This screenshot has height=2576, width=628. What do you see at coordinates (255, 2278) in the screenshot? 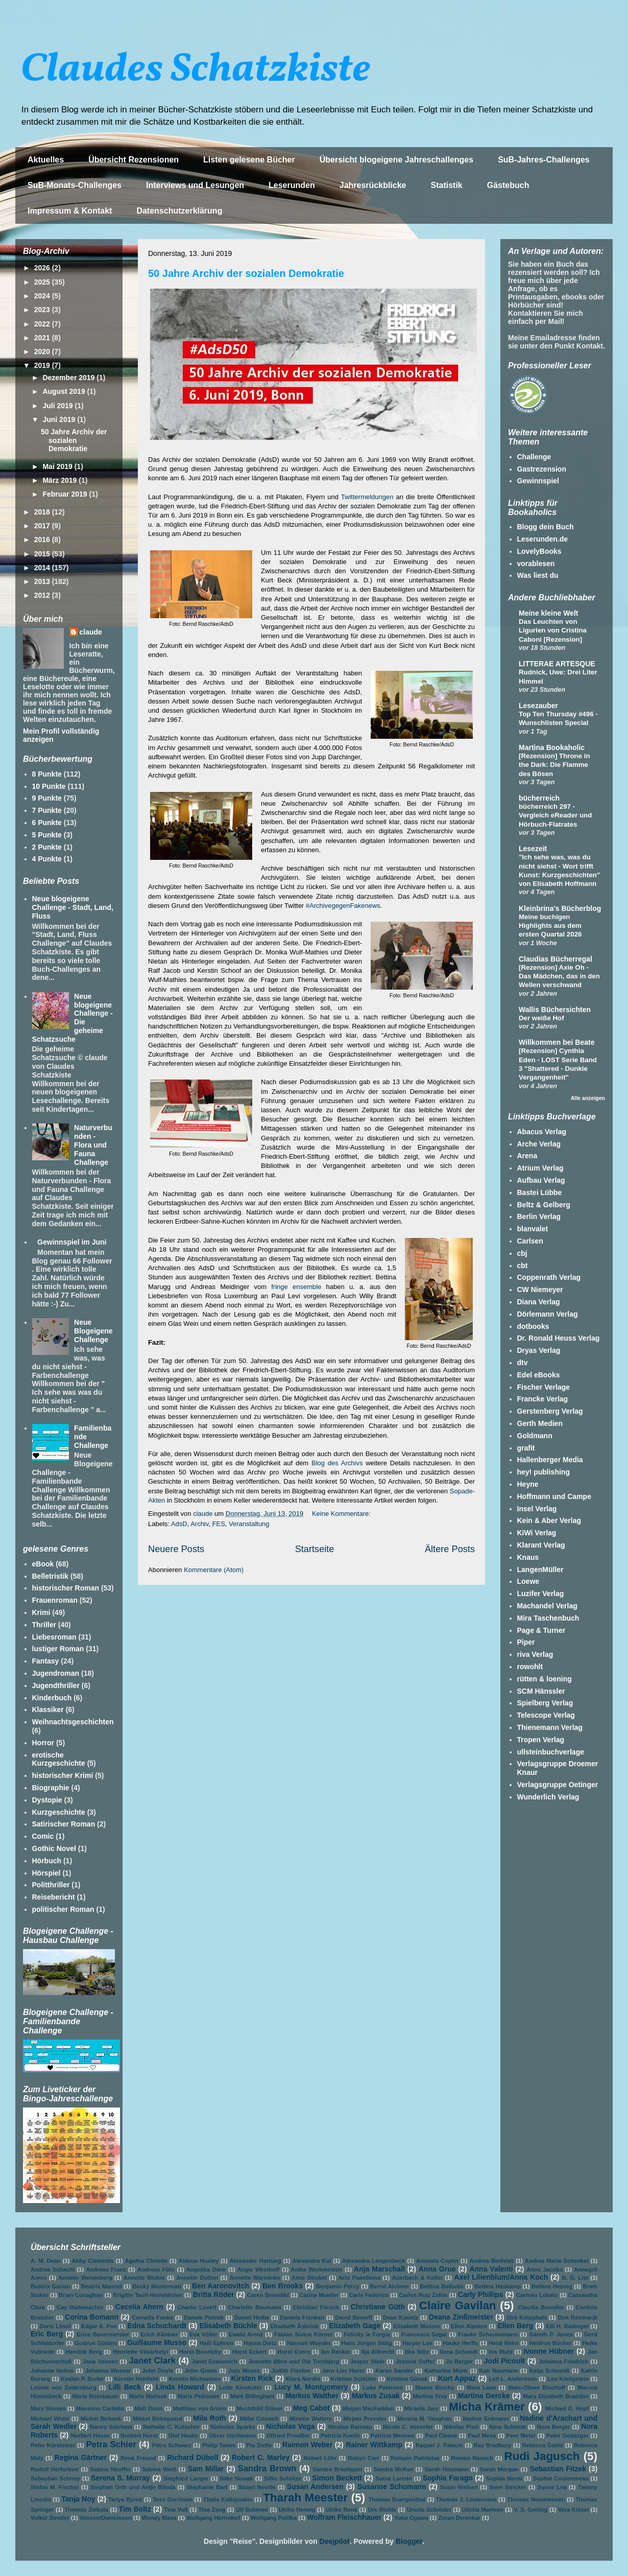
I see `Annette Warsönke` at bounding box center [255, 2278].